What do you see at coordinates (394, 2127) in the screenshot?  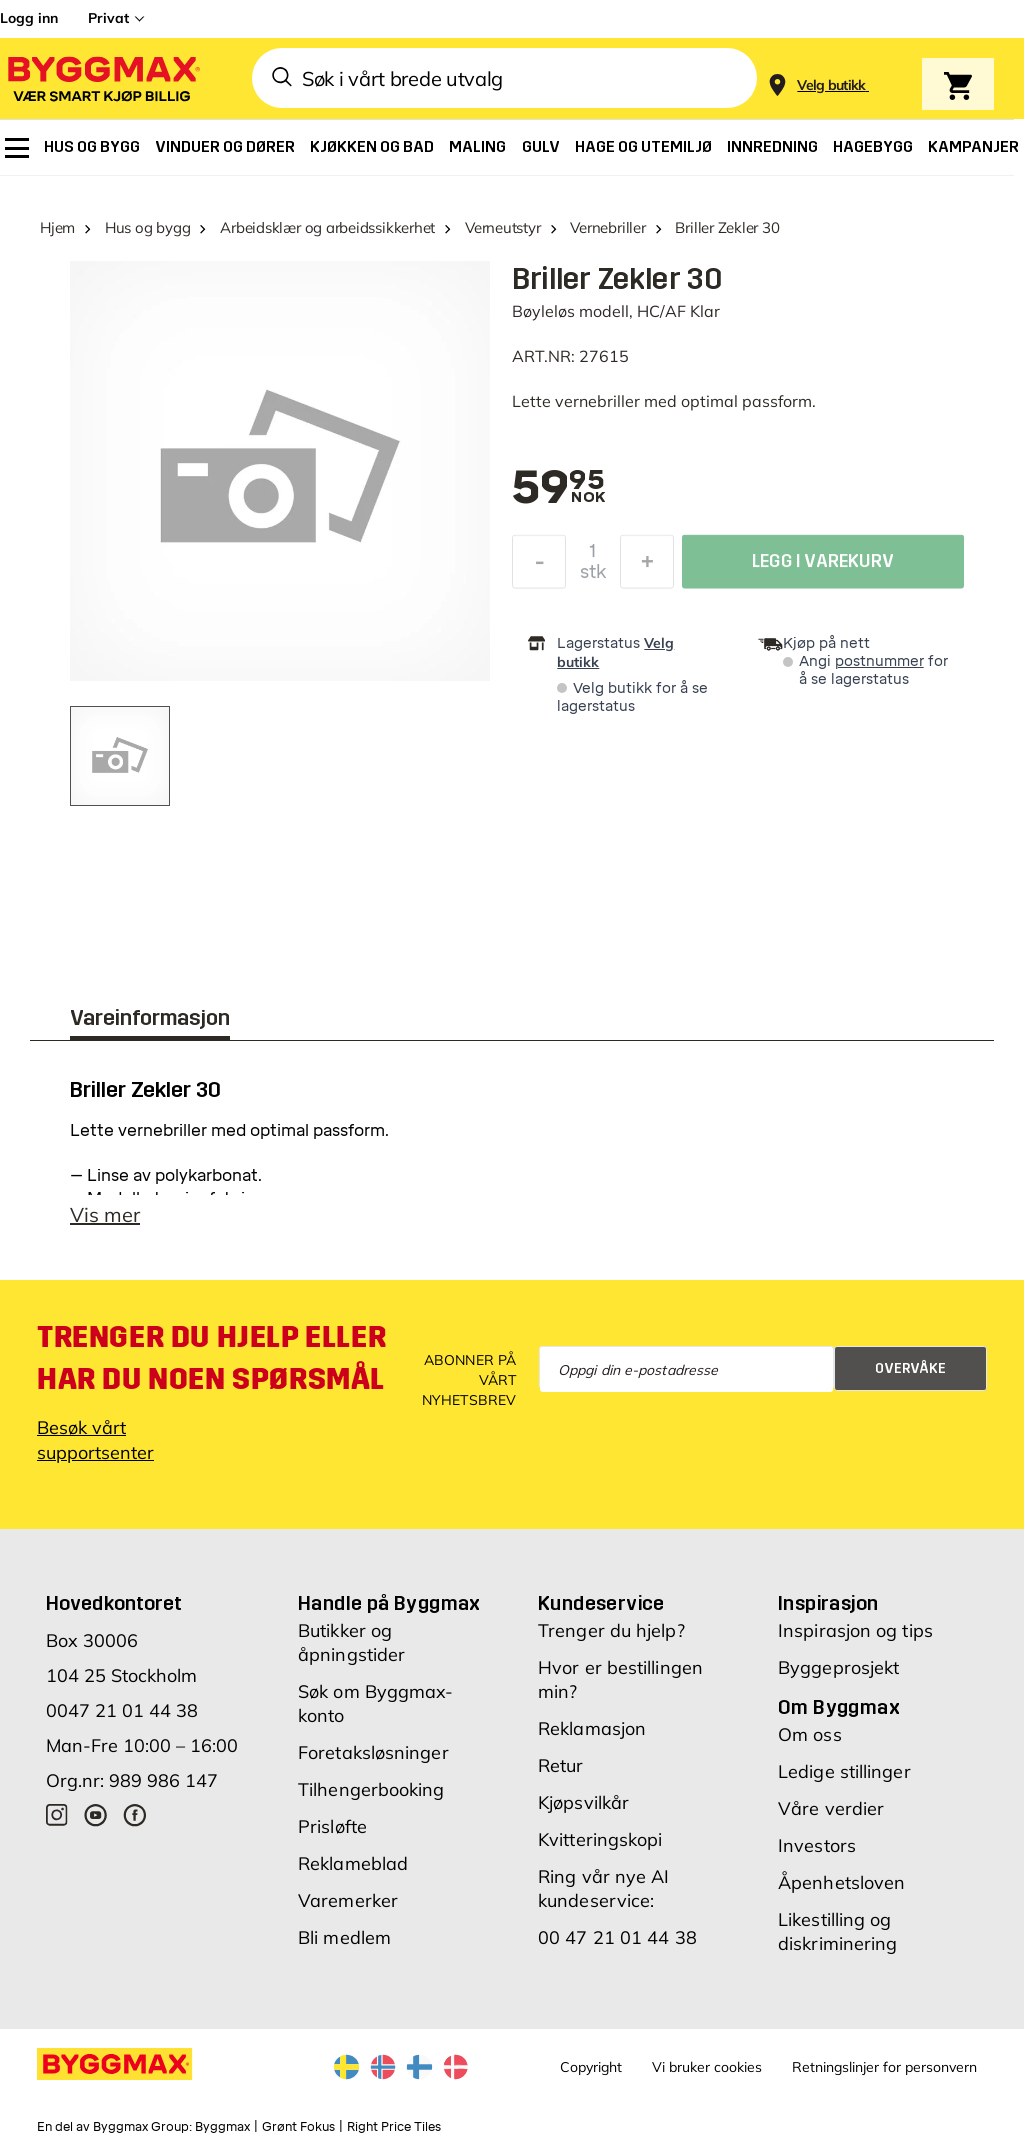 I see `Right Price Tiles` at bounding box center [394, 2127].